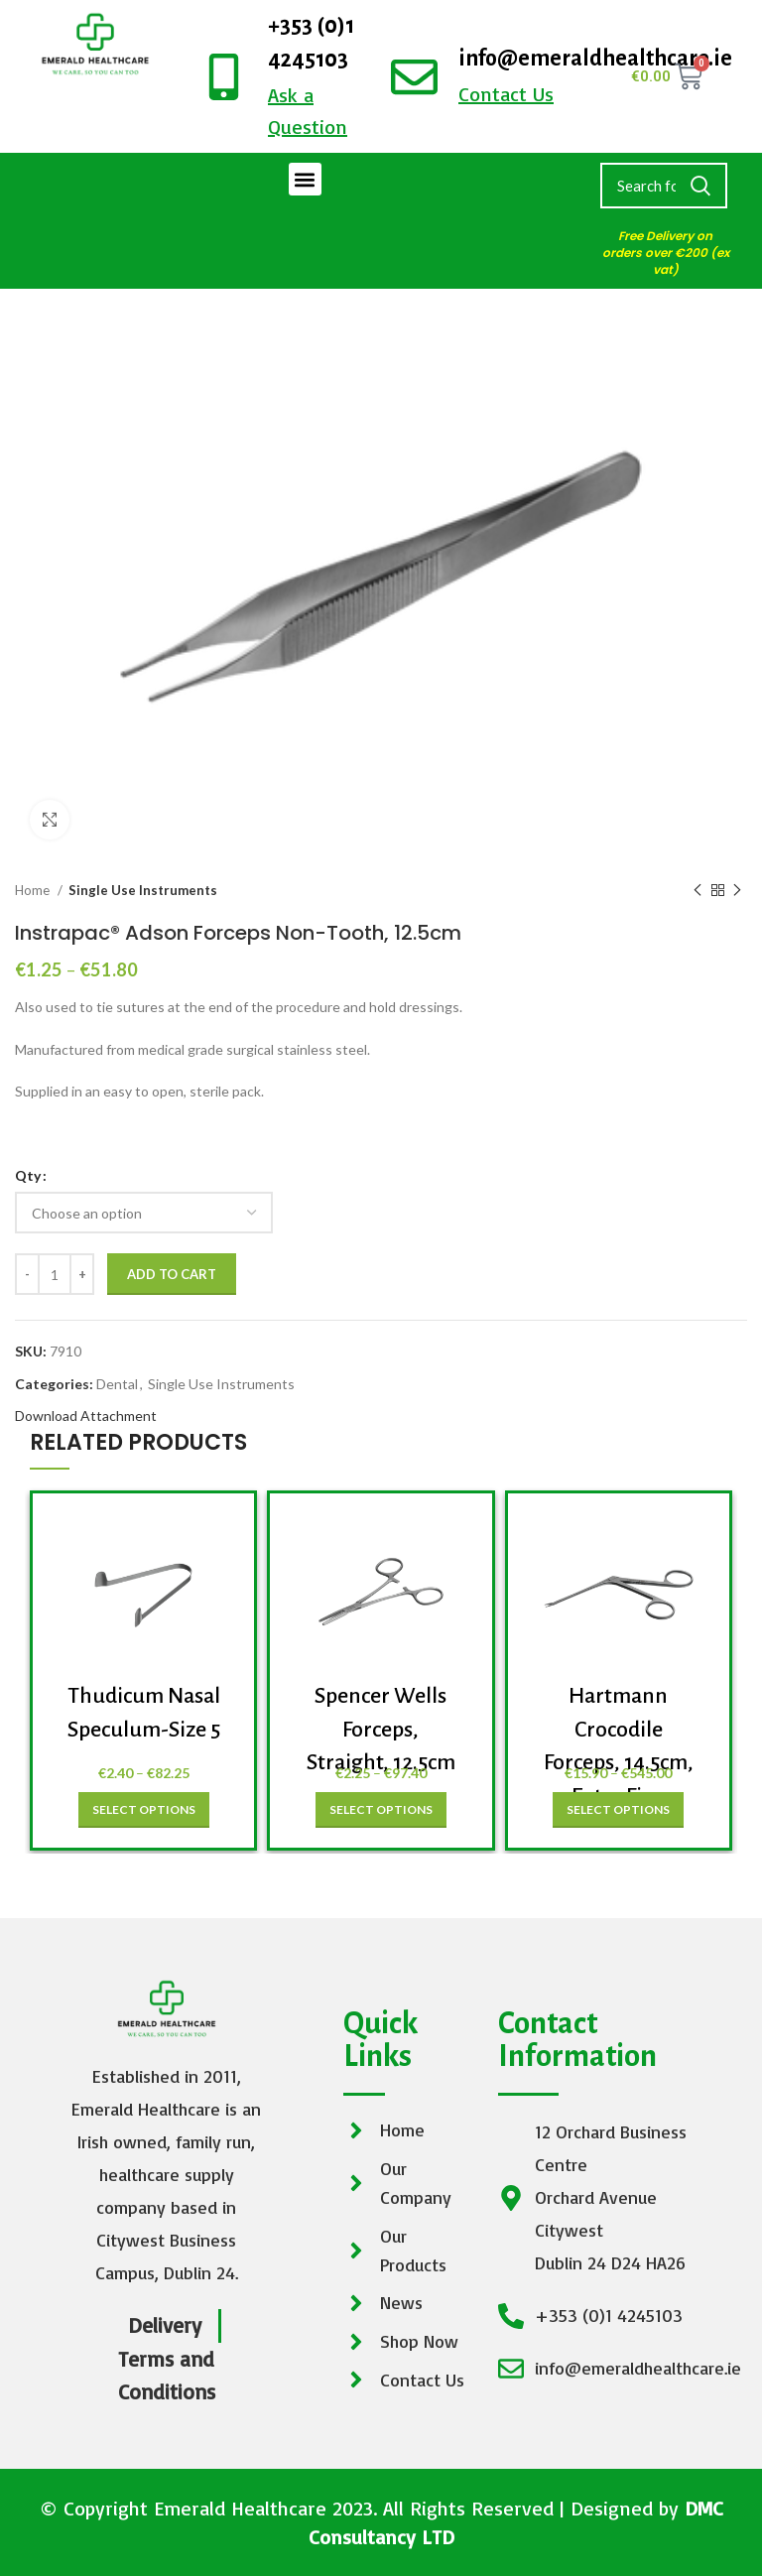 The image size is (762, 2576). I want to click on [Select options for “Hartmann Crocodile Forceps, 14.5cm, Extra Fine”], so click(618, 1810).